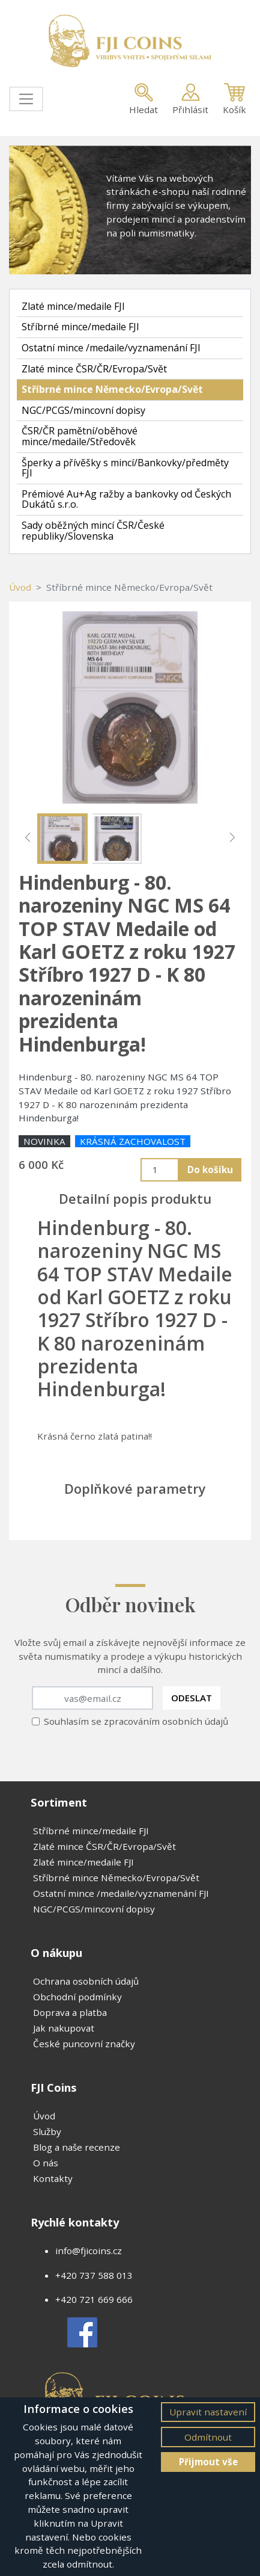 Image resolution: width=260 pixels, height=2576 pixels. Describe the element at coordinates (126, 499) in the screenshot. I see `Prémiové Au+Ag ražby a bankovky od Českých Dukátů s.r.o.` at that location.